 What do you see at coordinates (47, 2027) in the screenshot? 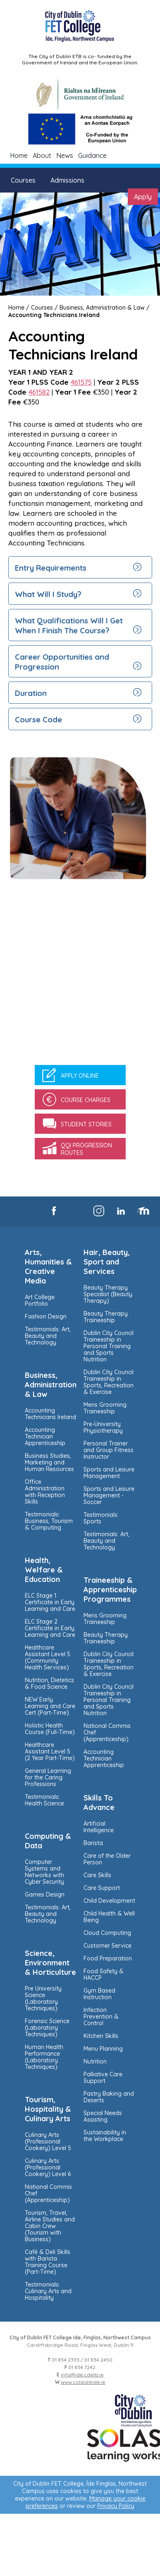
I see `Forensic Science (Laboratory Techniques)` at bounding box center [47, 2027].